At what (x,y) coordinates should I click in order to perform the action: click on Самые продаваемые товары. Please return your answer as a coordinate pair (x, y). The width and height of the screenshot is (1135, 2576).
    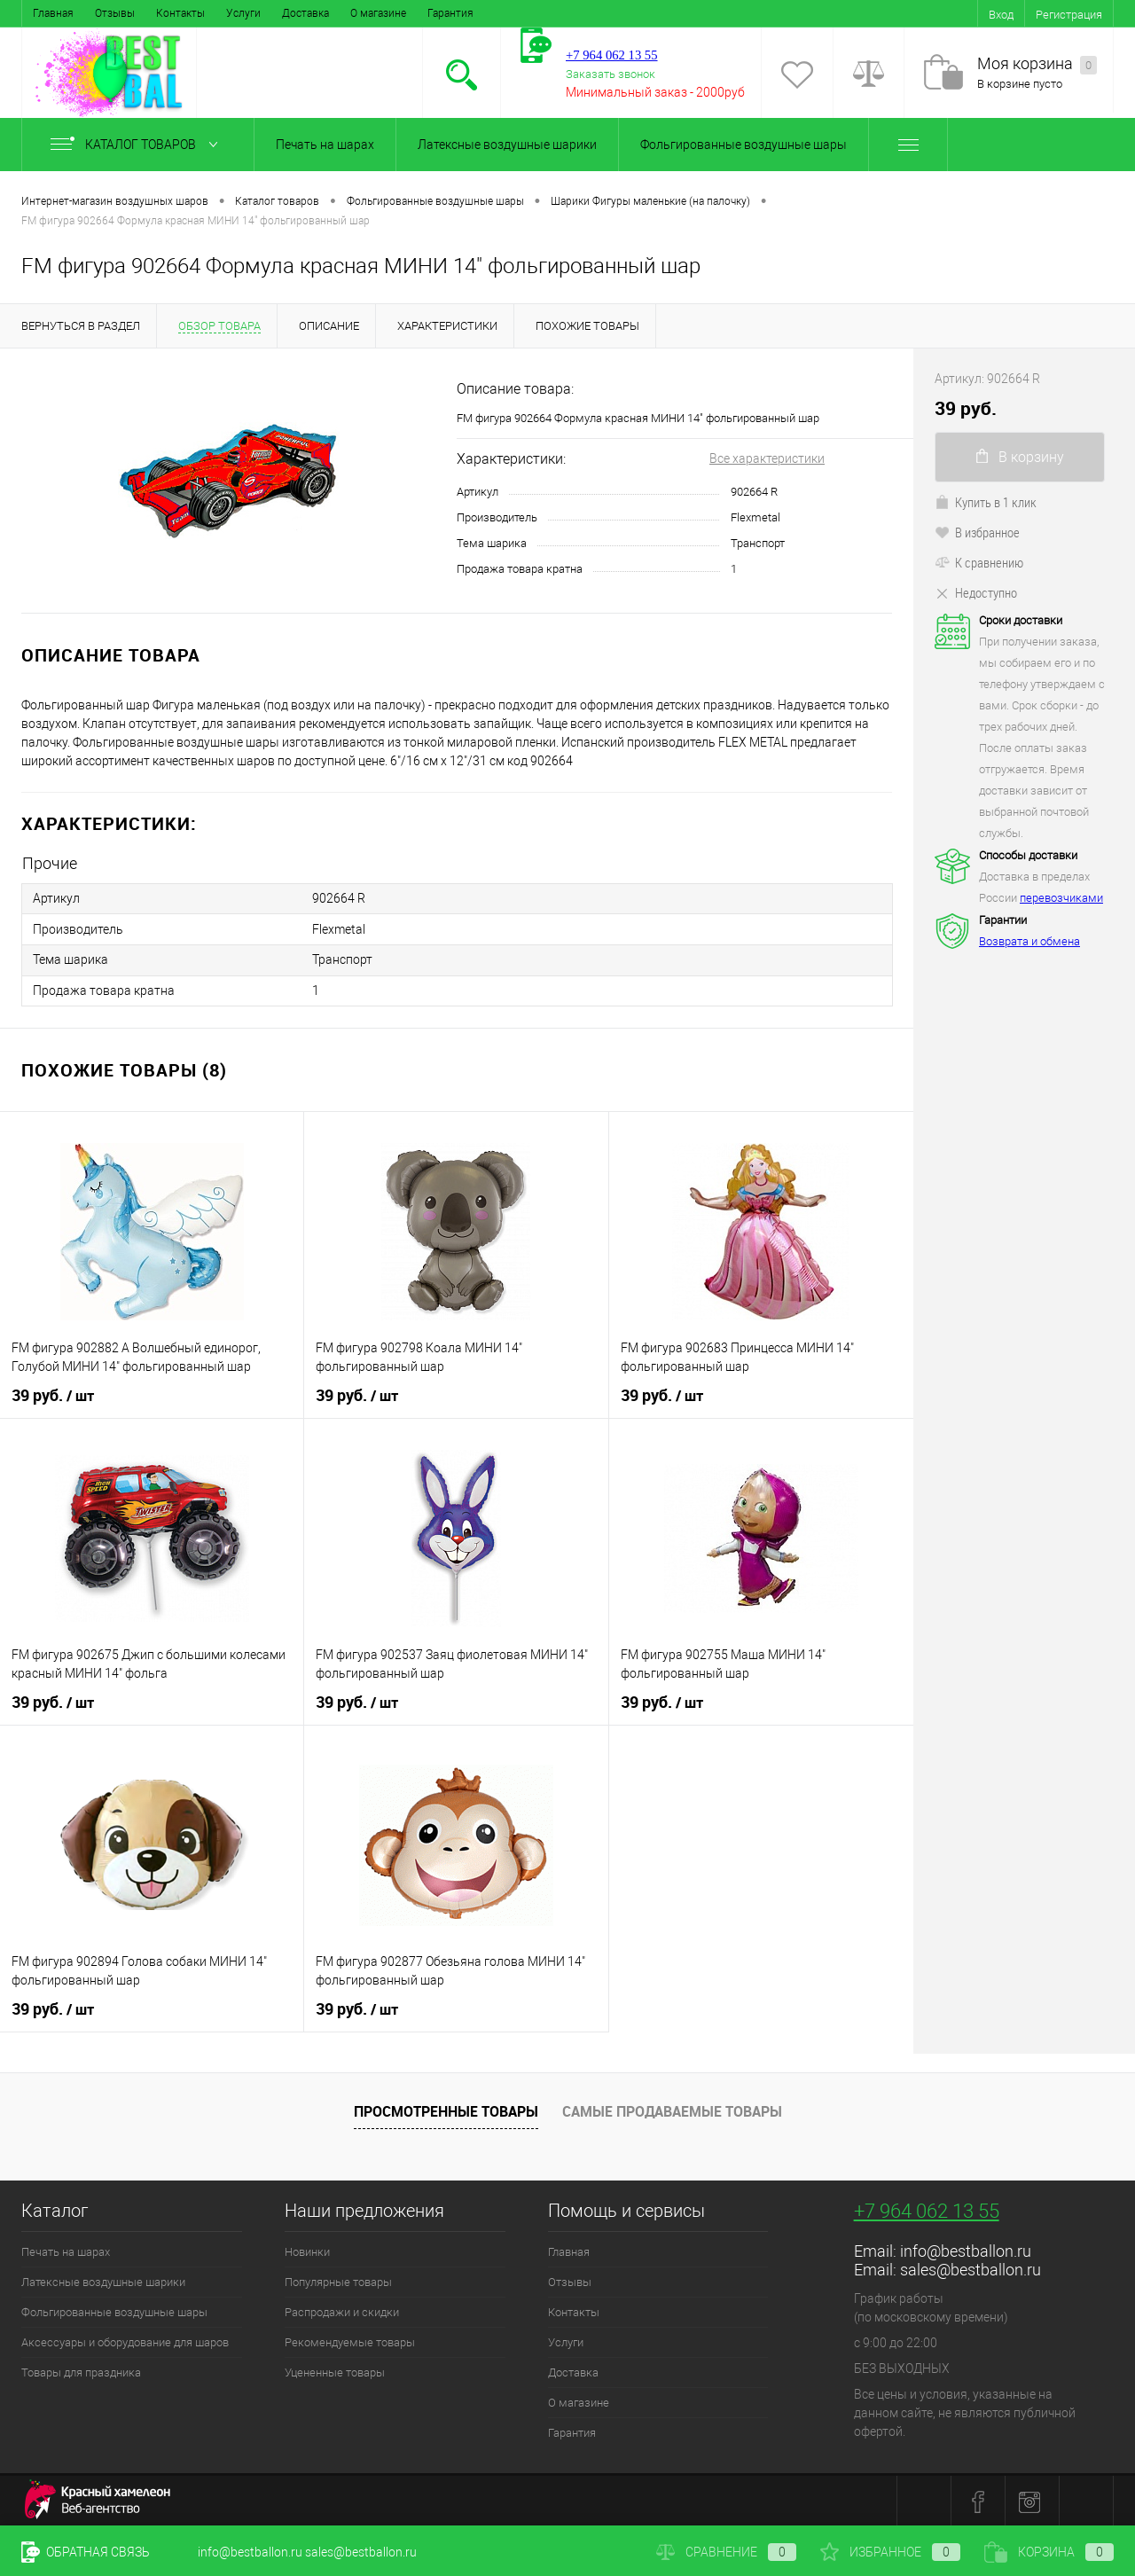
    Looking at the image, I should click on (672, 2108).